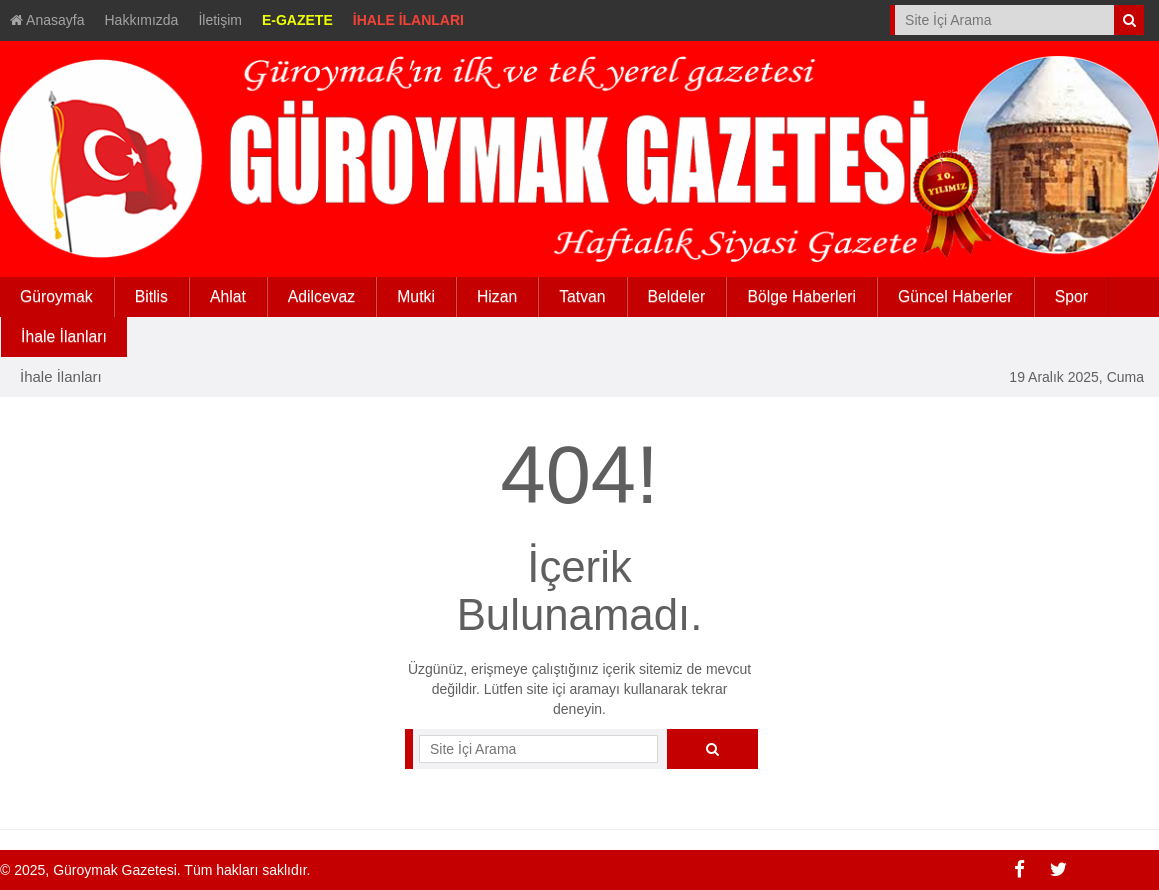  What do you see at coordinates (321, 296) in the screenshot?
I see `Adilcevaz` at bounding box center [321, 296].